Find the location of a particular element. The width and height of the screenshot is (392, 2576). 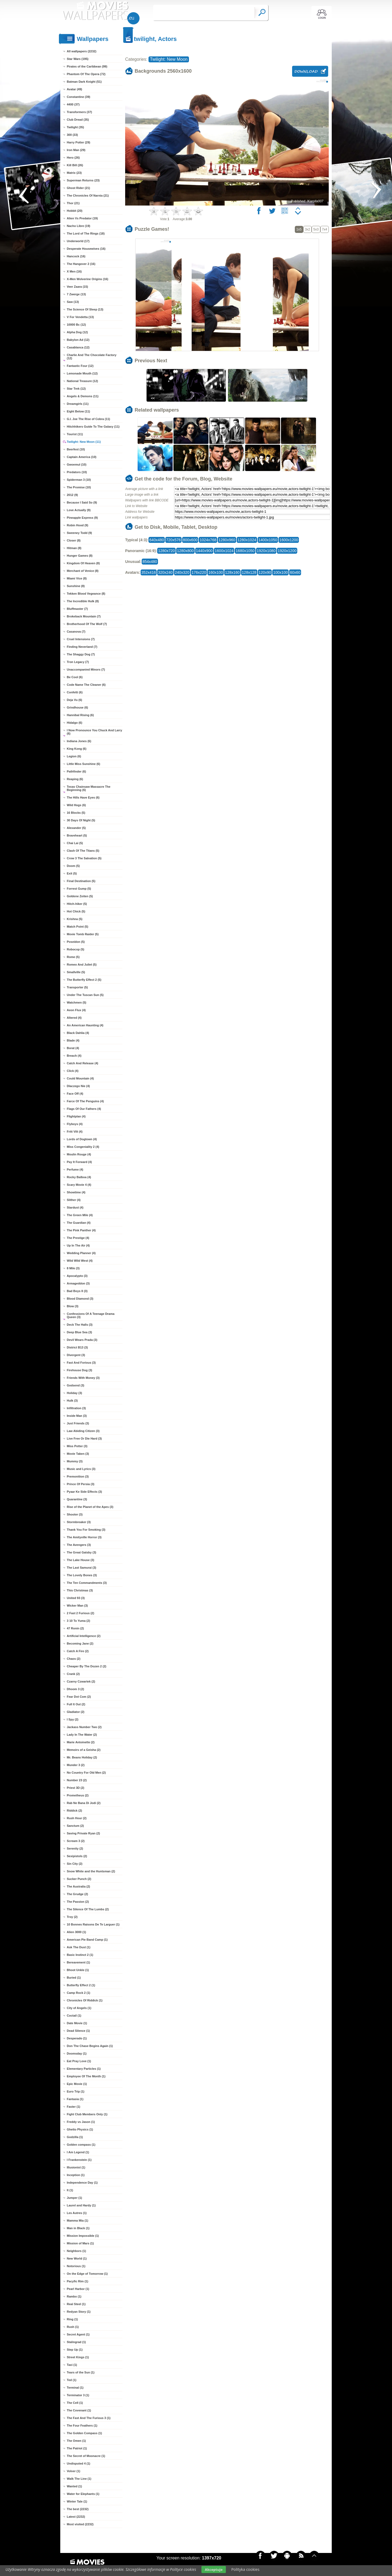

Pyaar Ke Side Effects (3) is located at coordinates (84, 1491).